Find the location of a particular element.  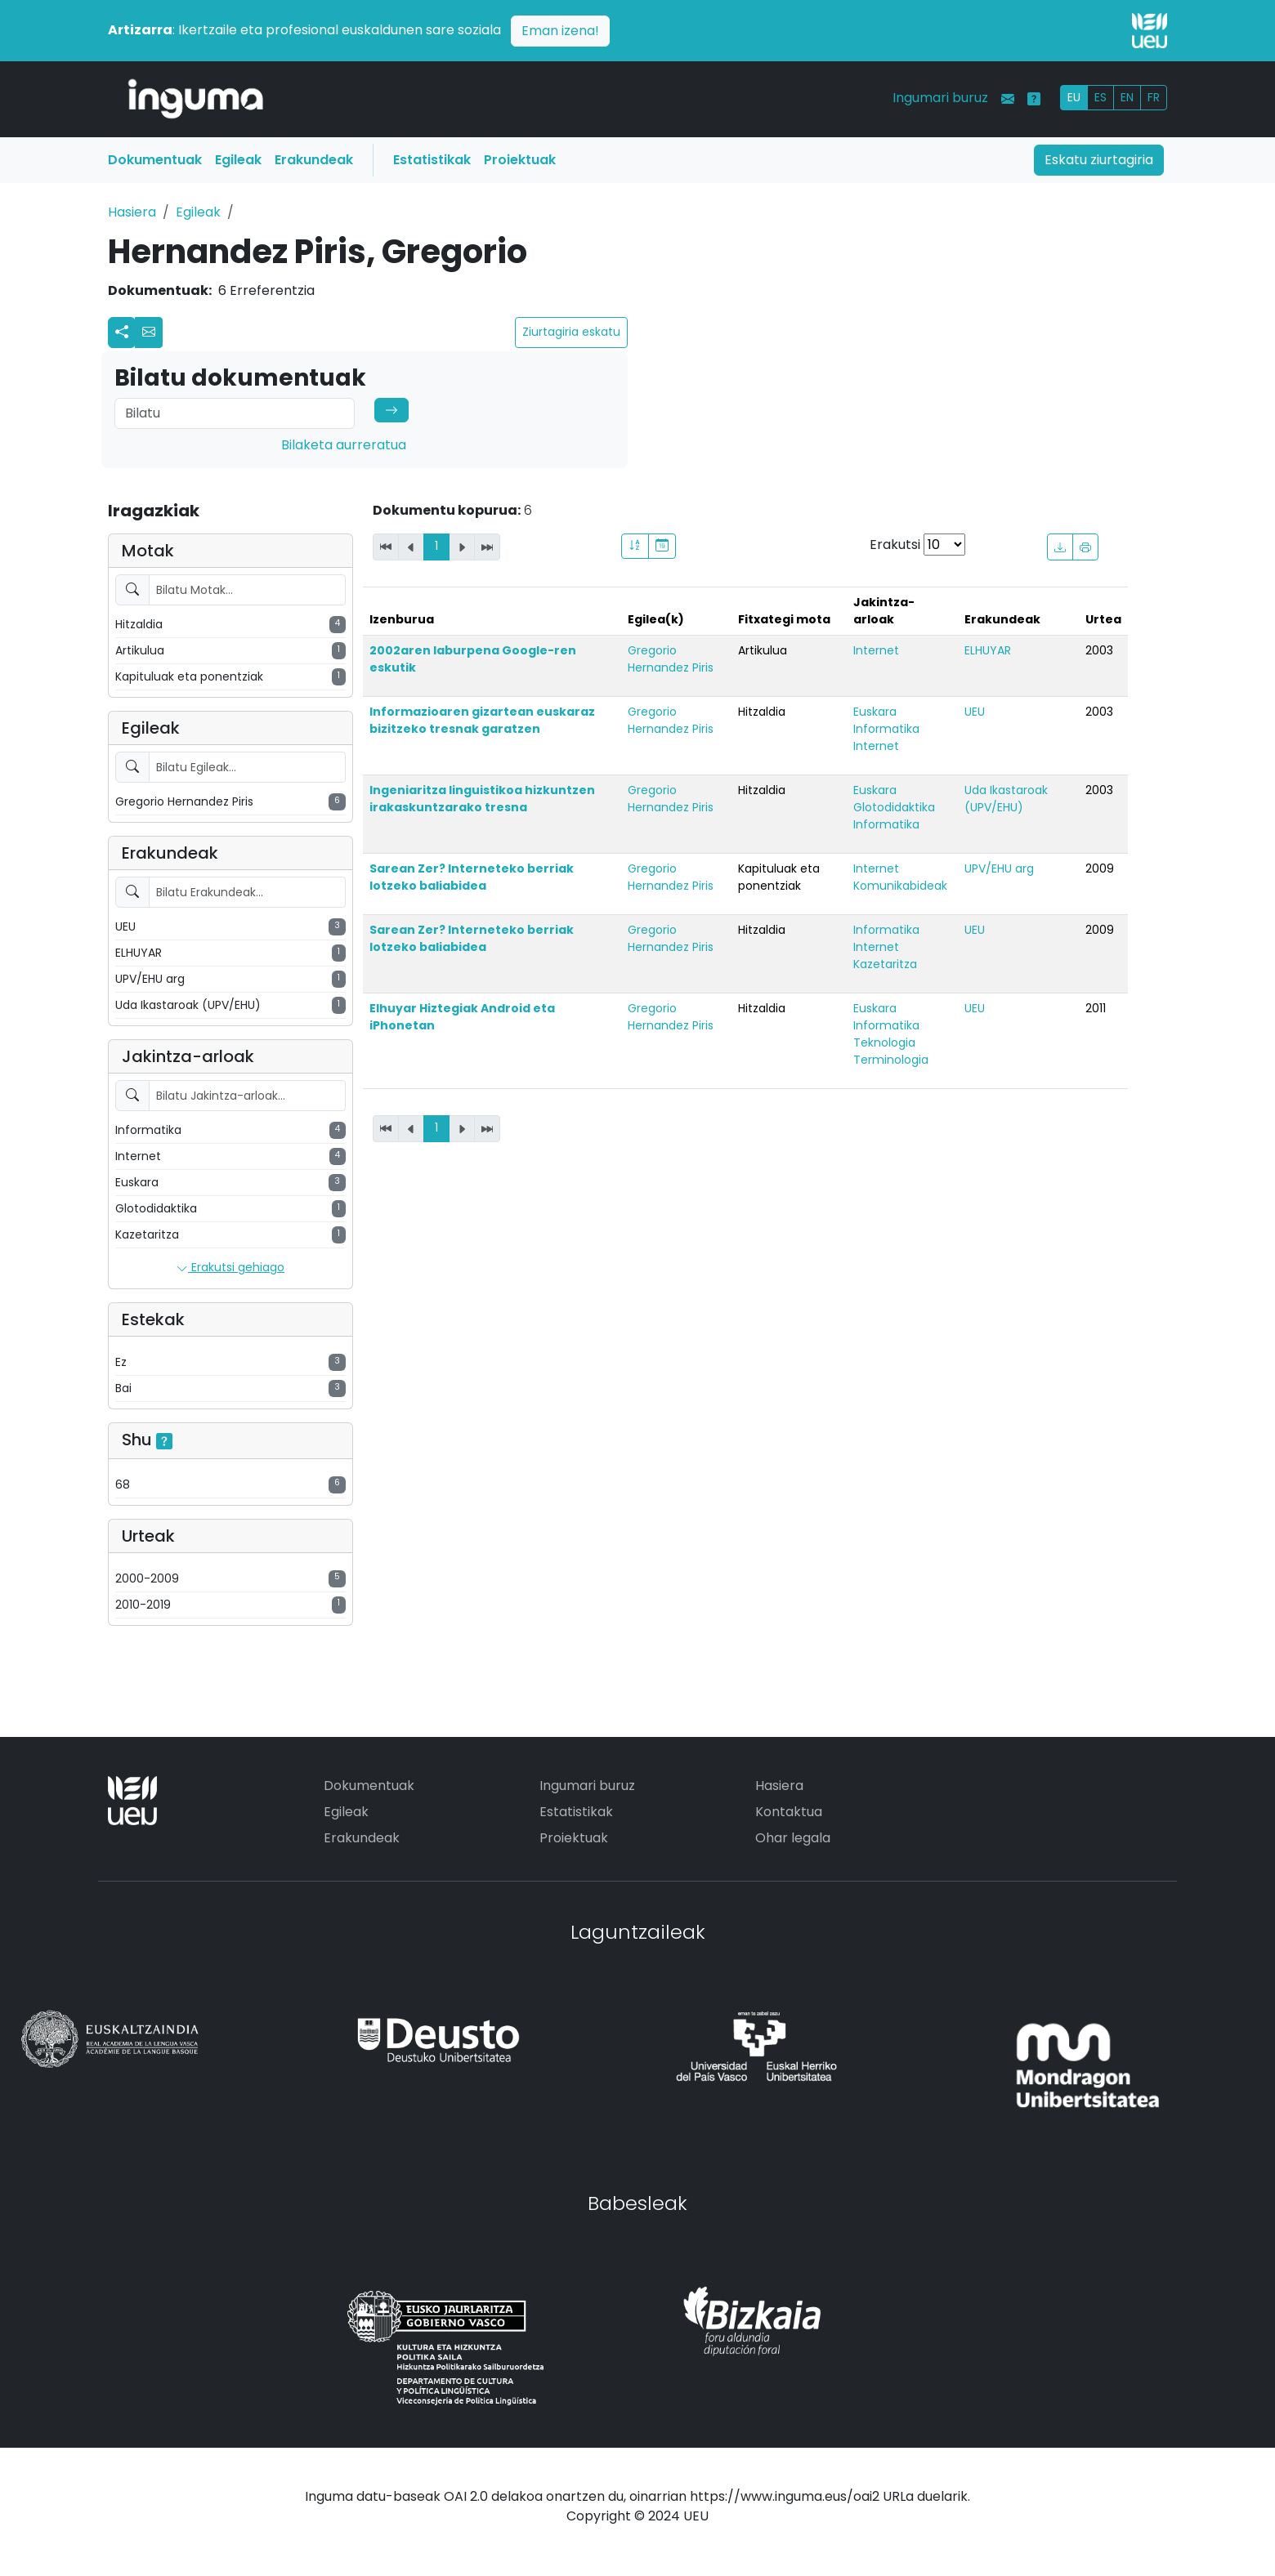

Erakutsi gehiago is located at coordinates (230, 1268).